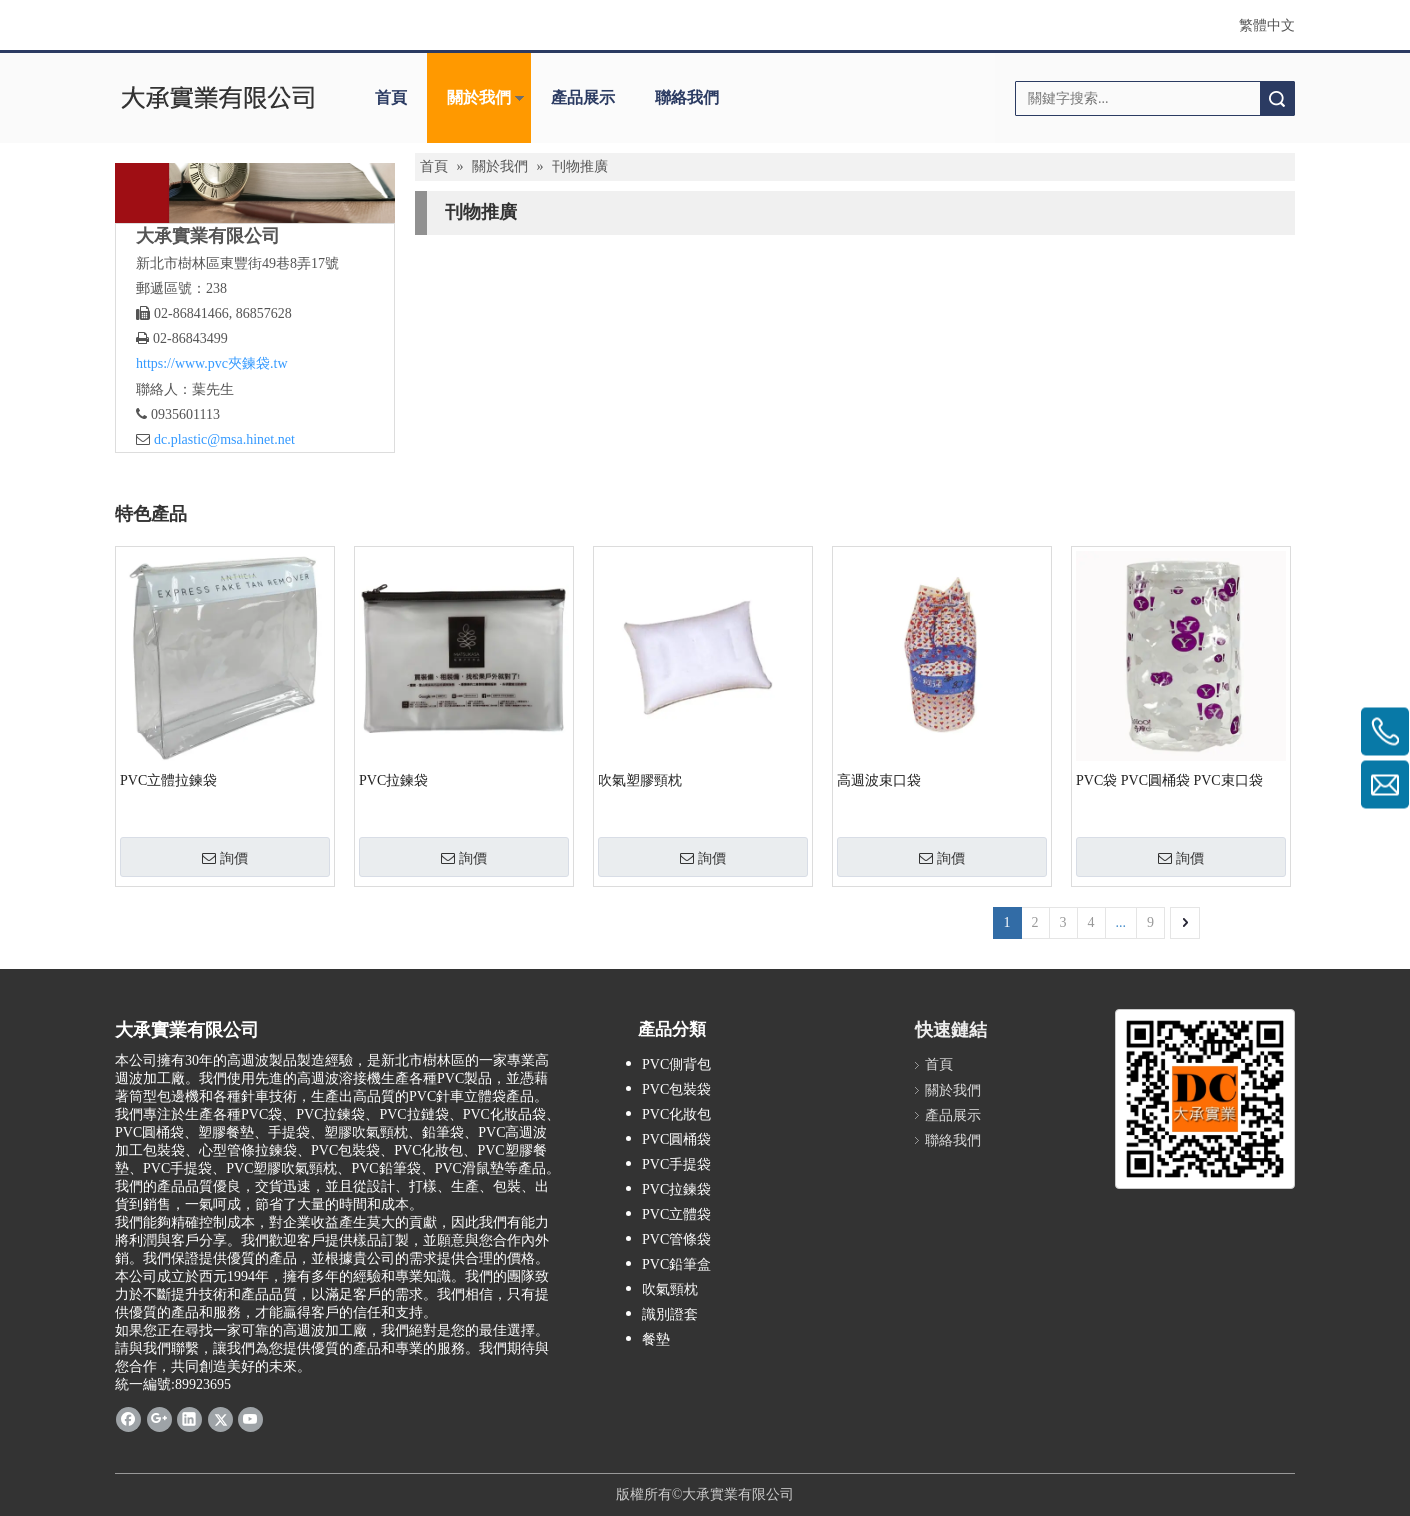 This screenshot has height=1516, width=1410. Describe the element at coordinates (676, 1164) in the screenshot. I see `PVC手提袋` at that location.